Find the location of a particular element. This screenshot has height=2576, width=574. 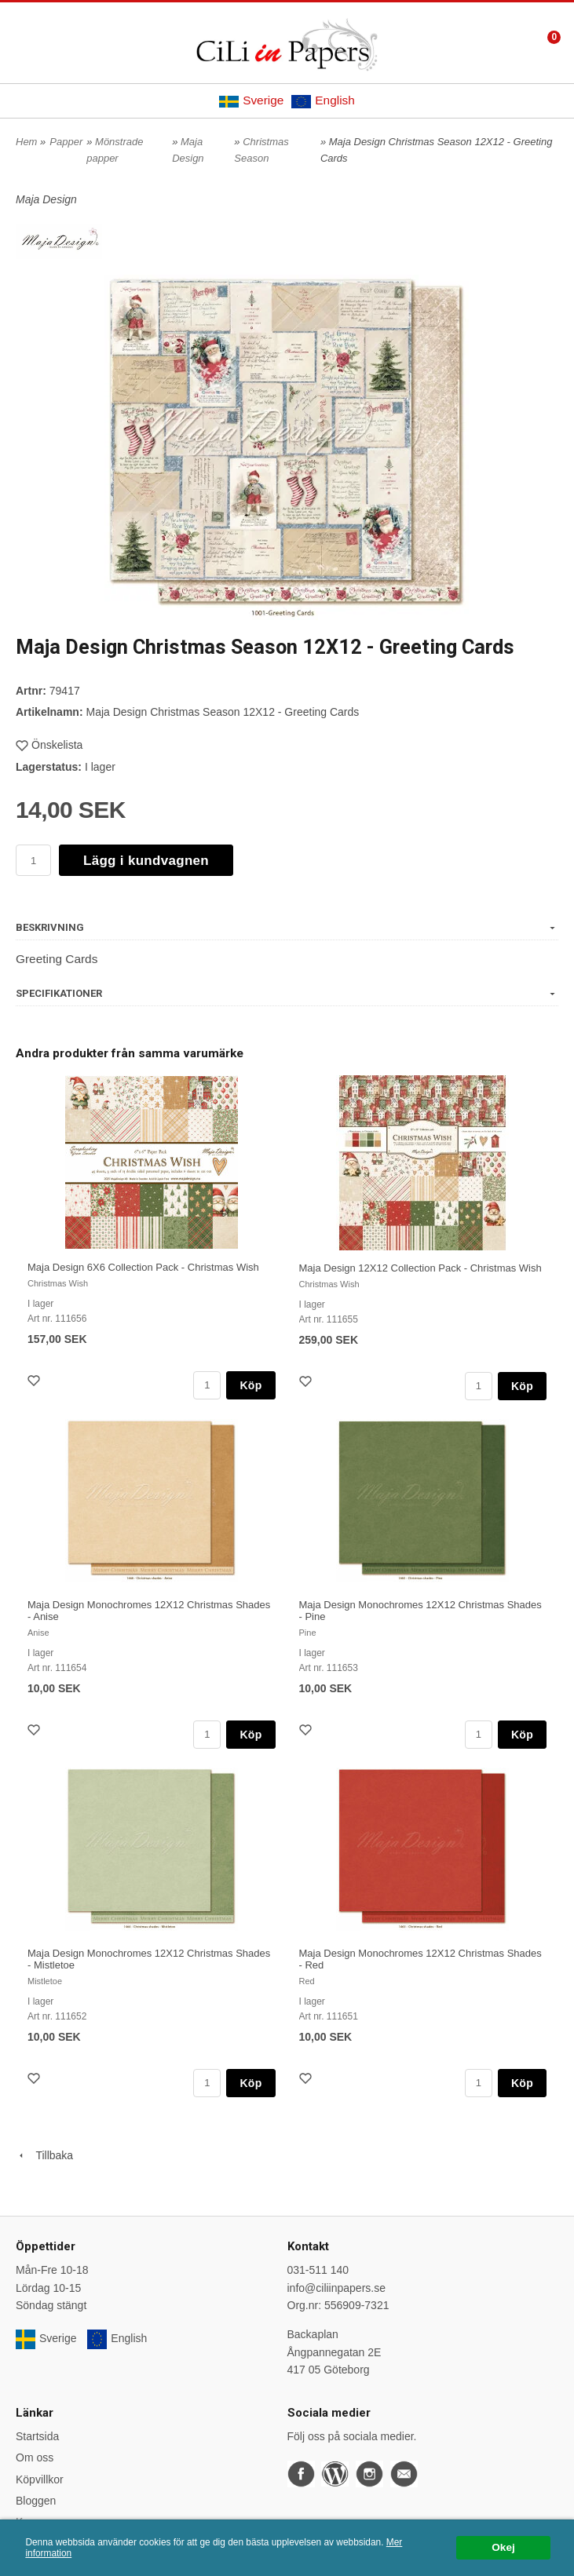

031-511 140 is located at coordinates (318, 2270).